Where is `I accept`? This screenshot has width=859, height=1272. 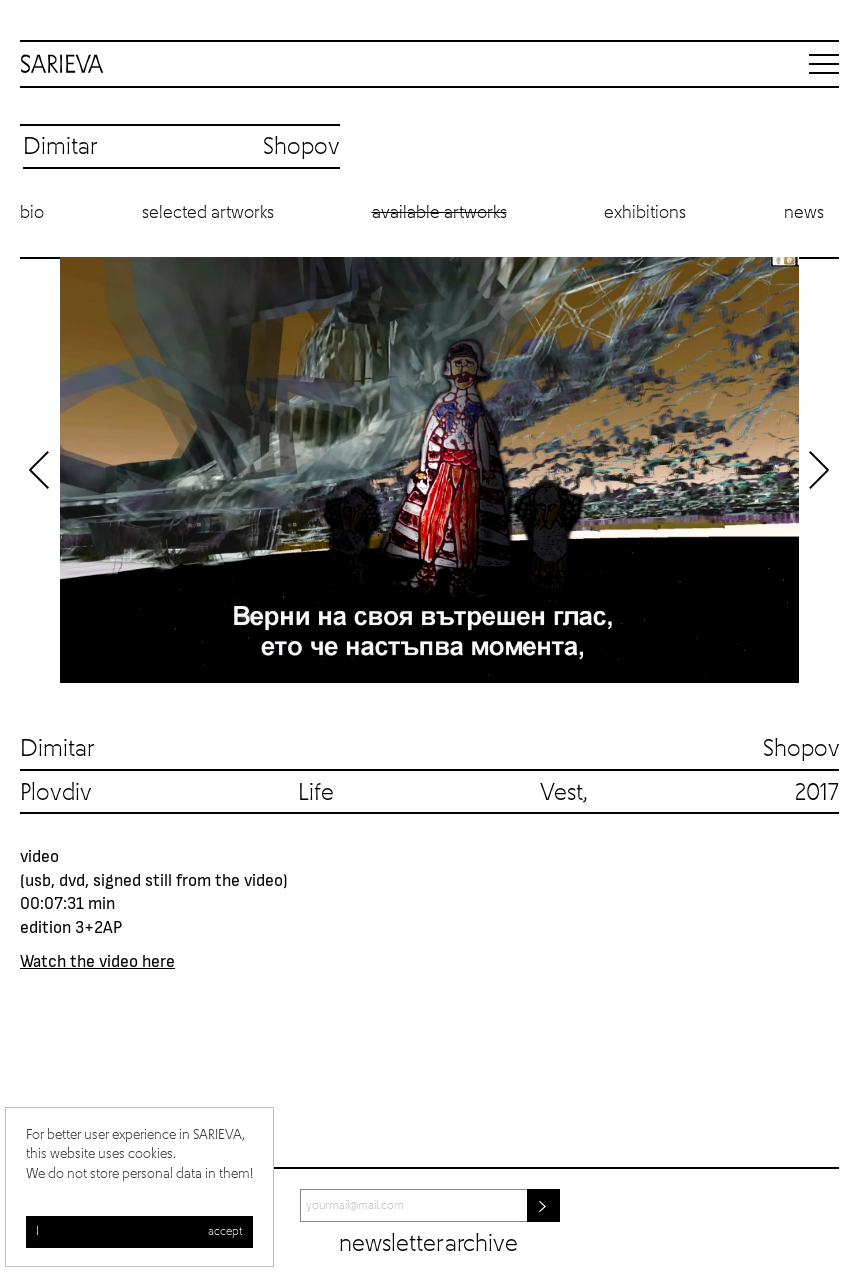 I accept is located at coordinates (139, 1232).